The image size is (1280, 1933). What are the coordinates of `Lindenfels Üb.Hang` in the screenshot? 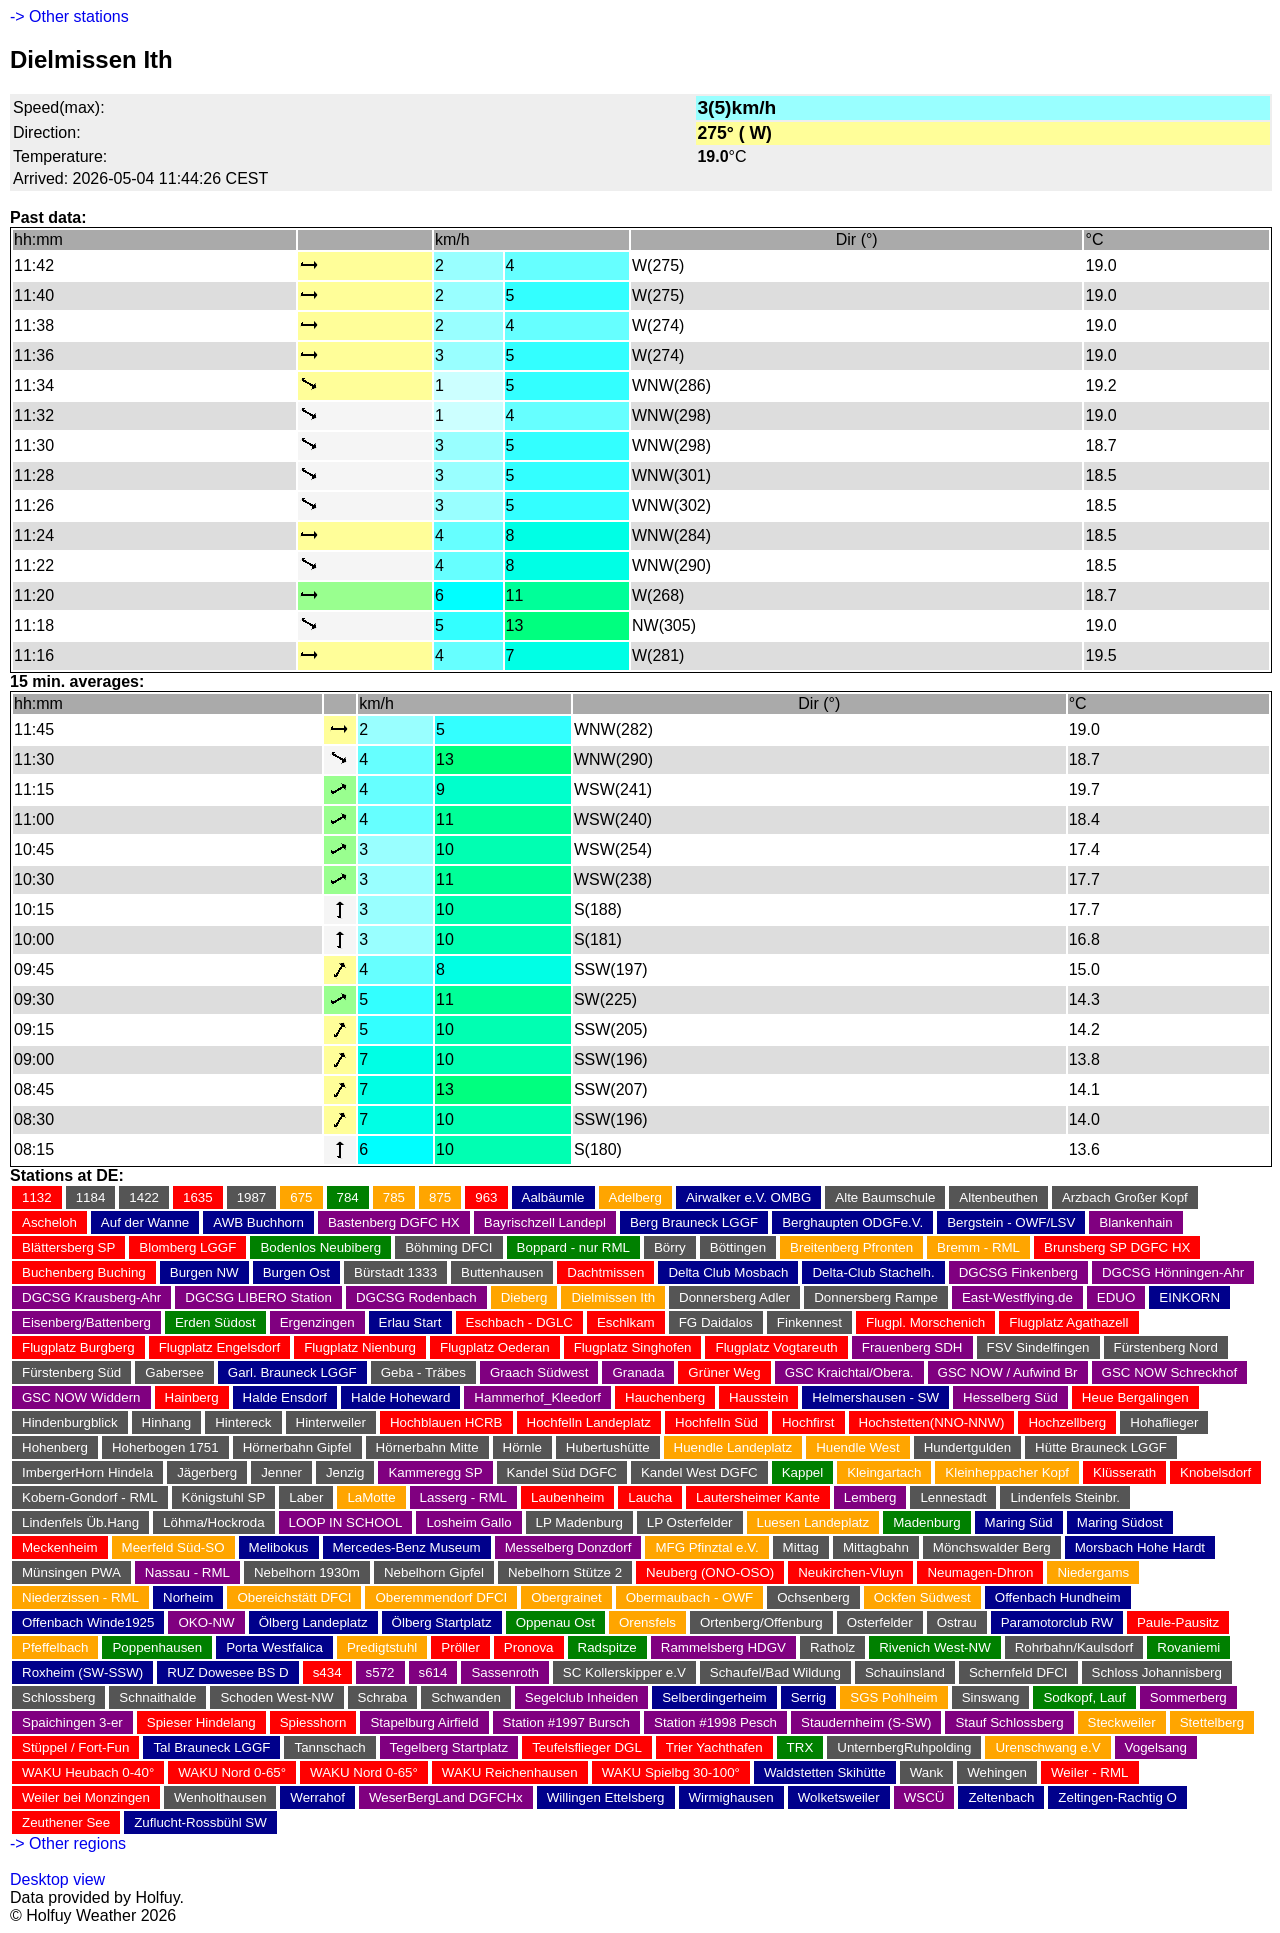 It's located at (80, 1522).